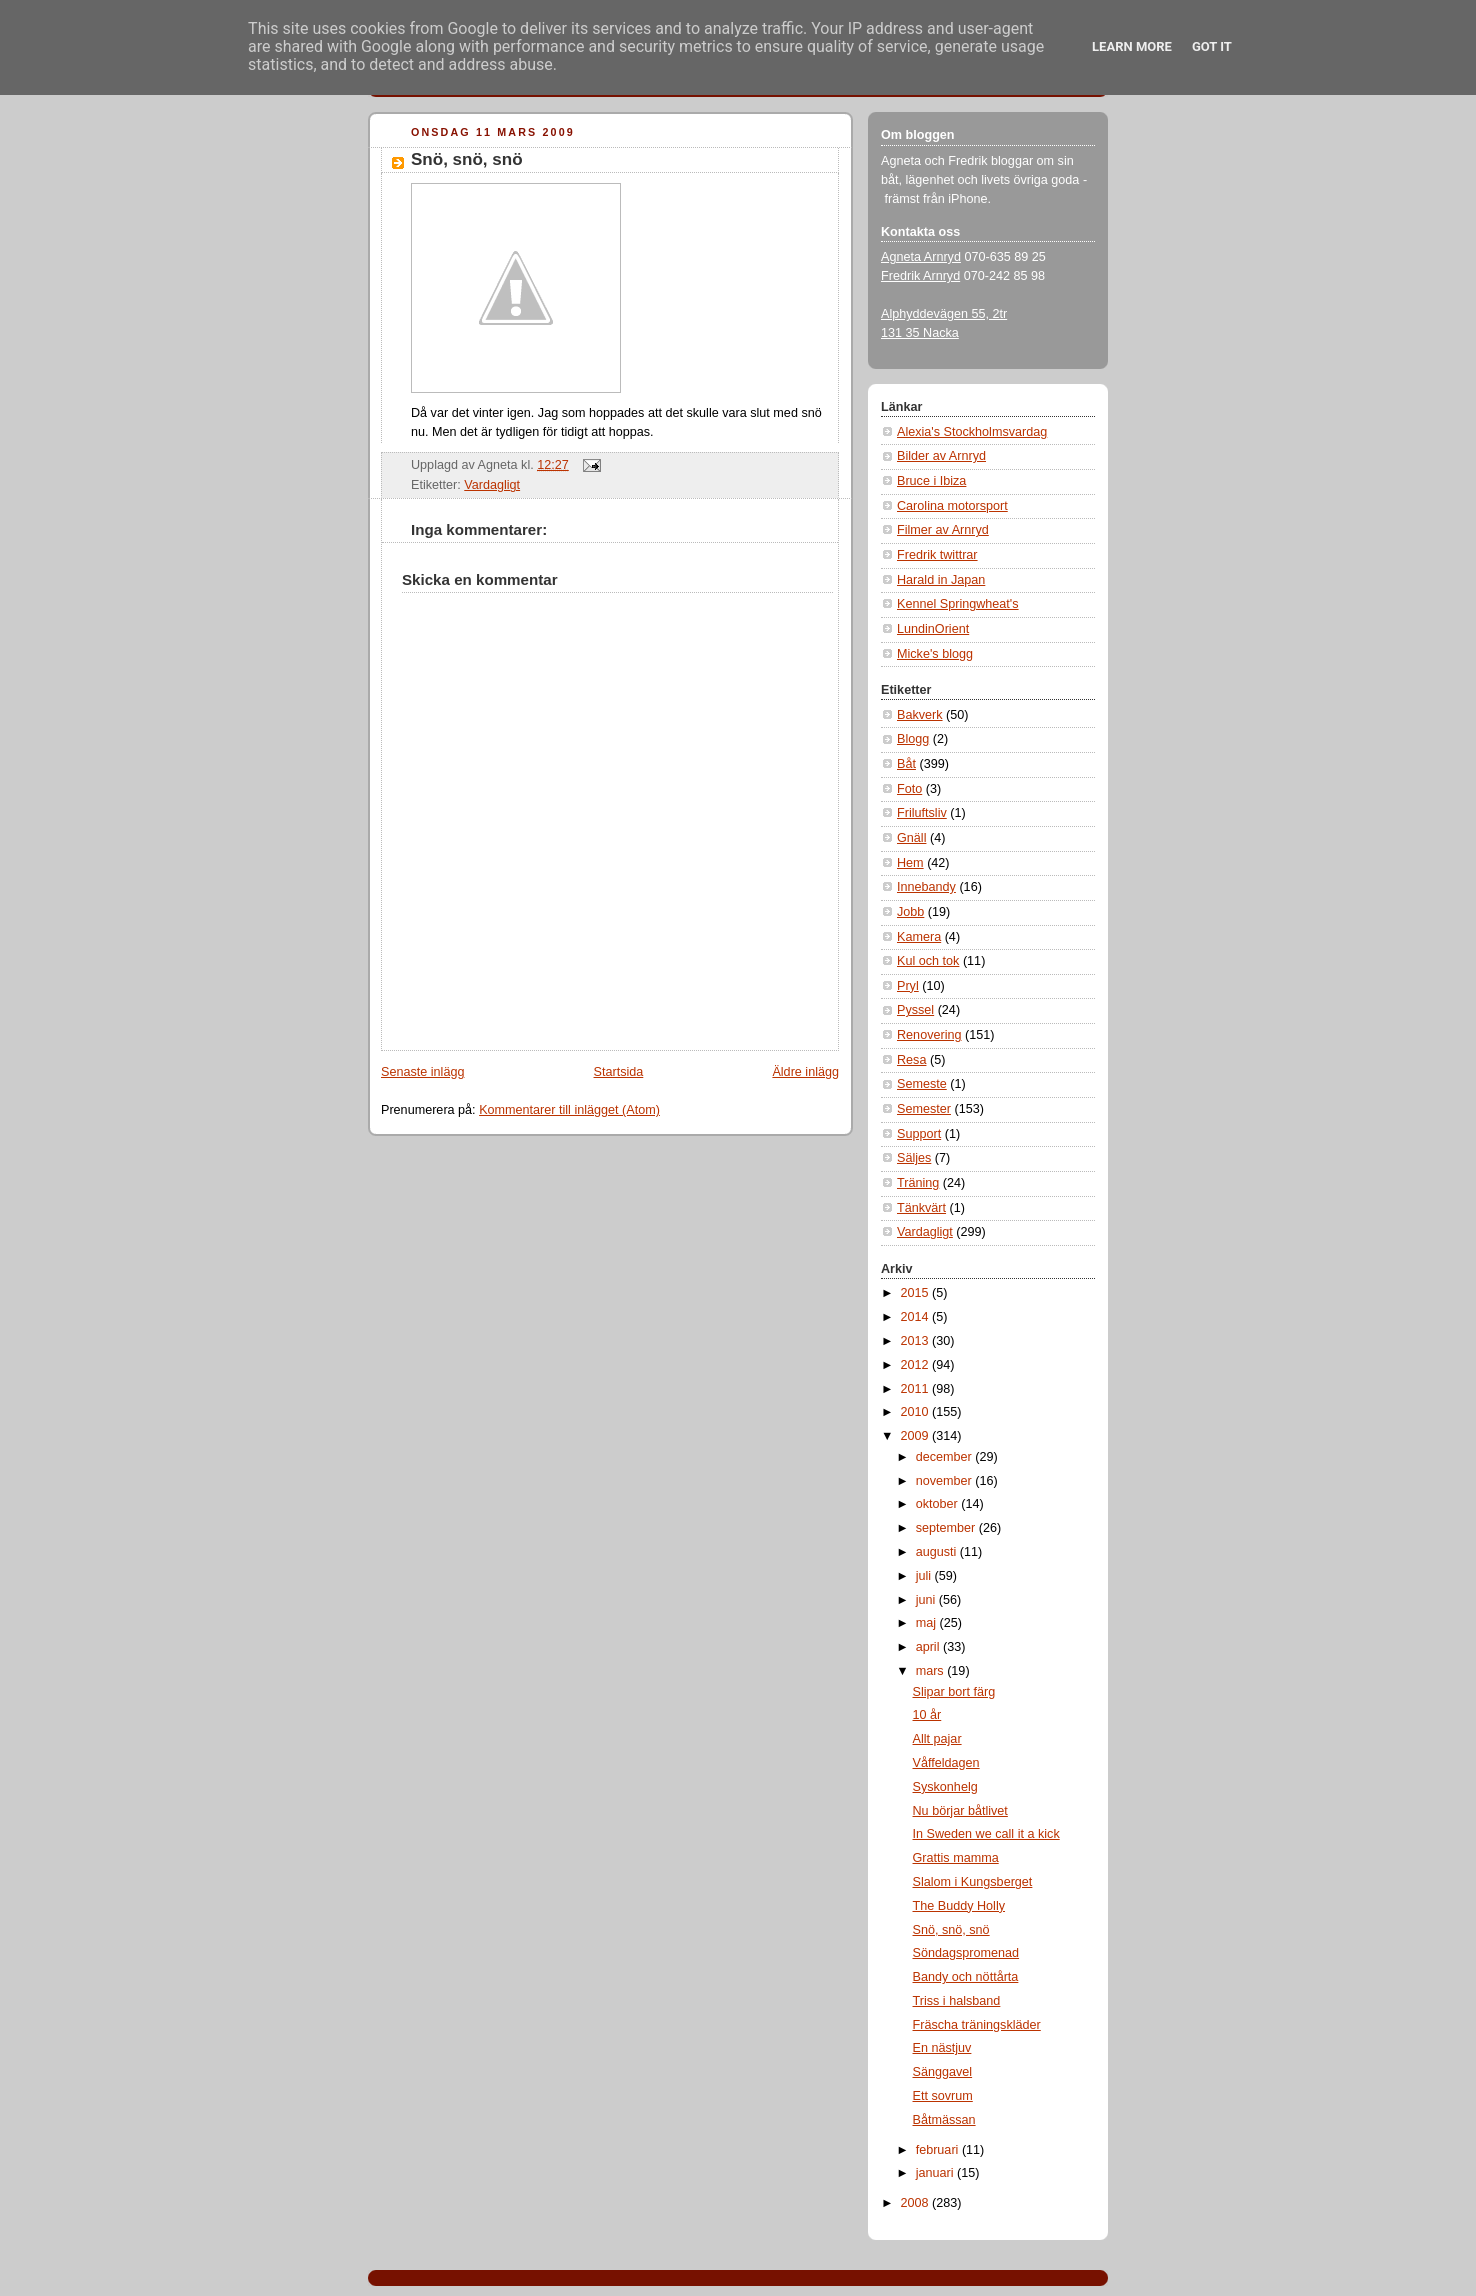  What do you see at coordinates (922, 1084) in the screenshot?
I see `Semeste` at bounding box center [922, 1084].